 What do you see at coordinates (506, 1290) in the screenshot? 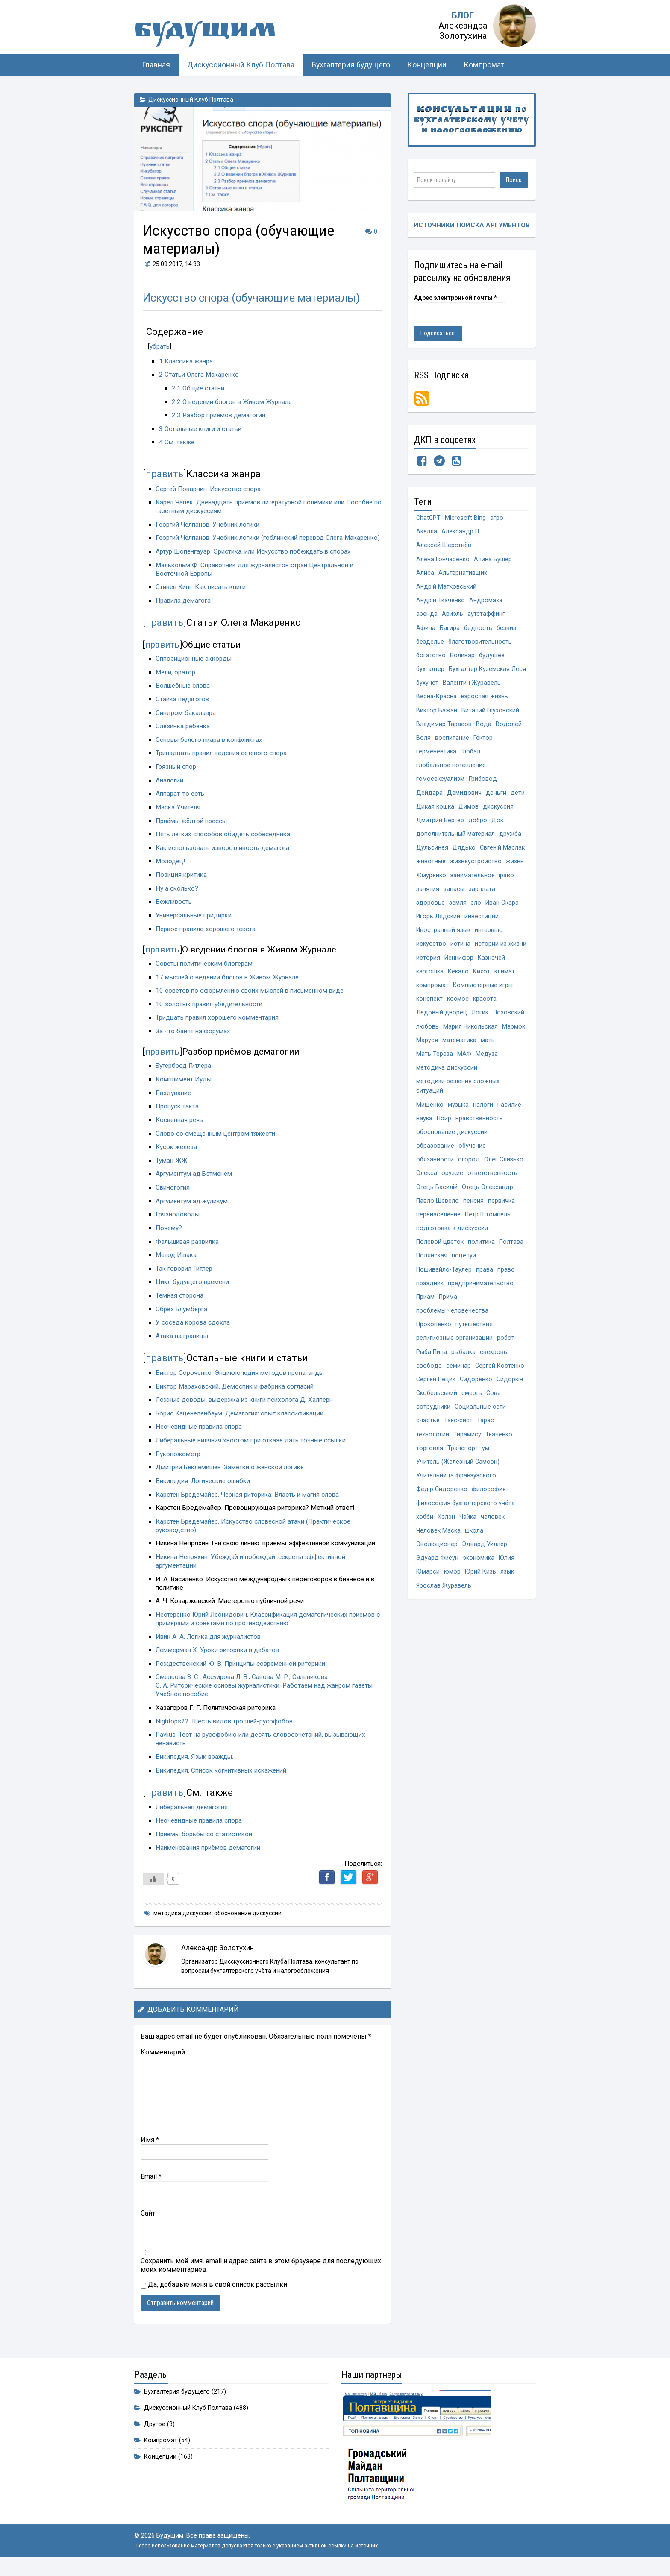
I see `право` at bounding box center [506, 1290].